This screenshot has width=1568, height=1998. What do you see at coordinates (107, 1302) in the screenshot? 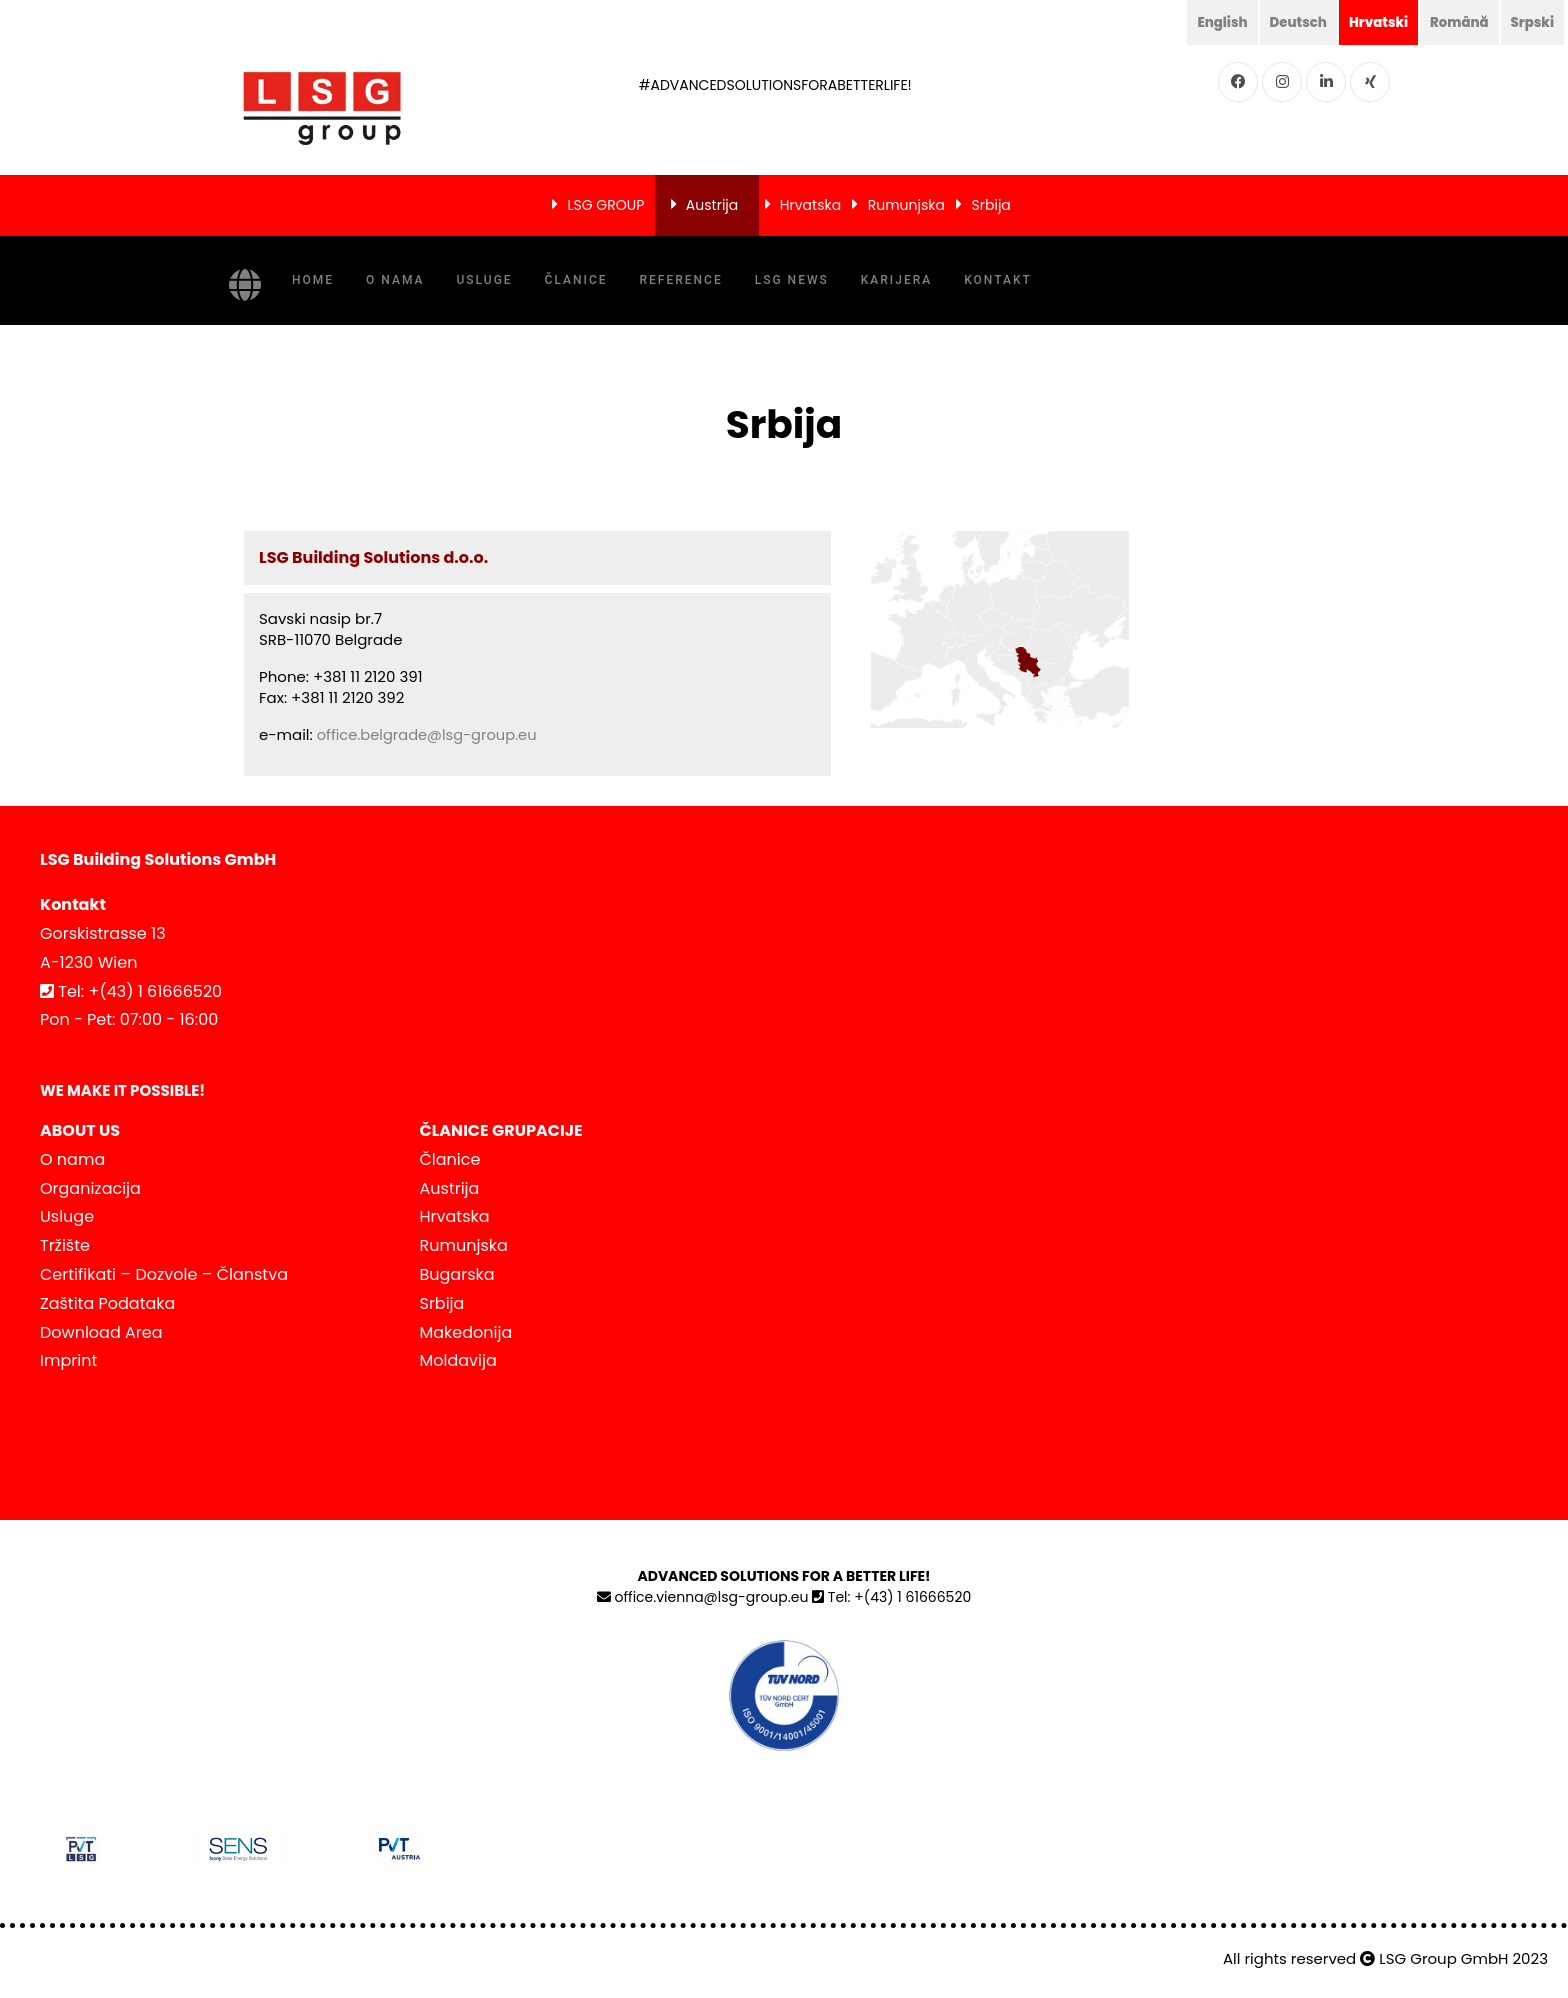
I see `Zaštita Podataka` at bounding box center [107, 1302].